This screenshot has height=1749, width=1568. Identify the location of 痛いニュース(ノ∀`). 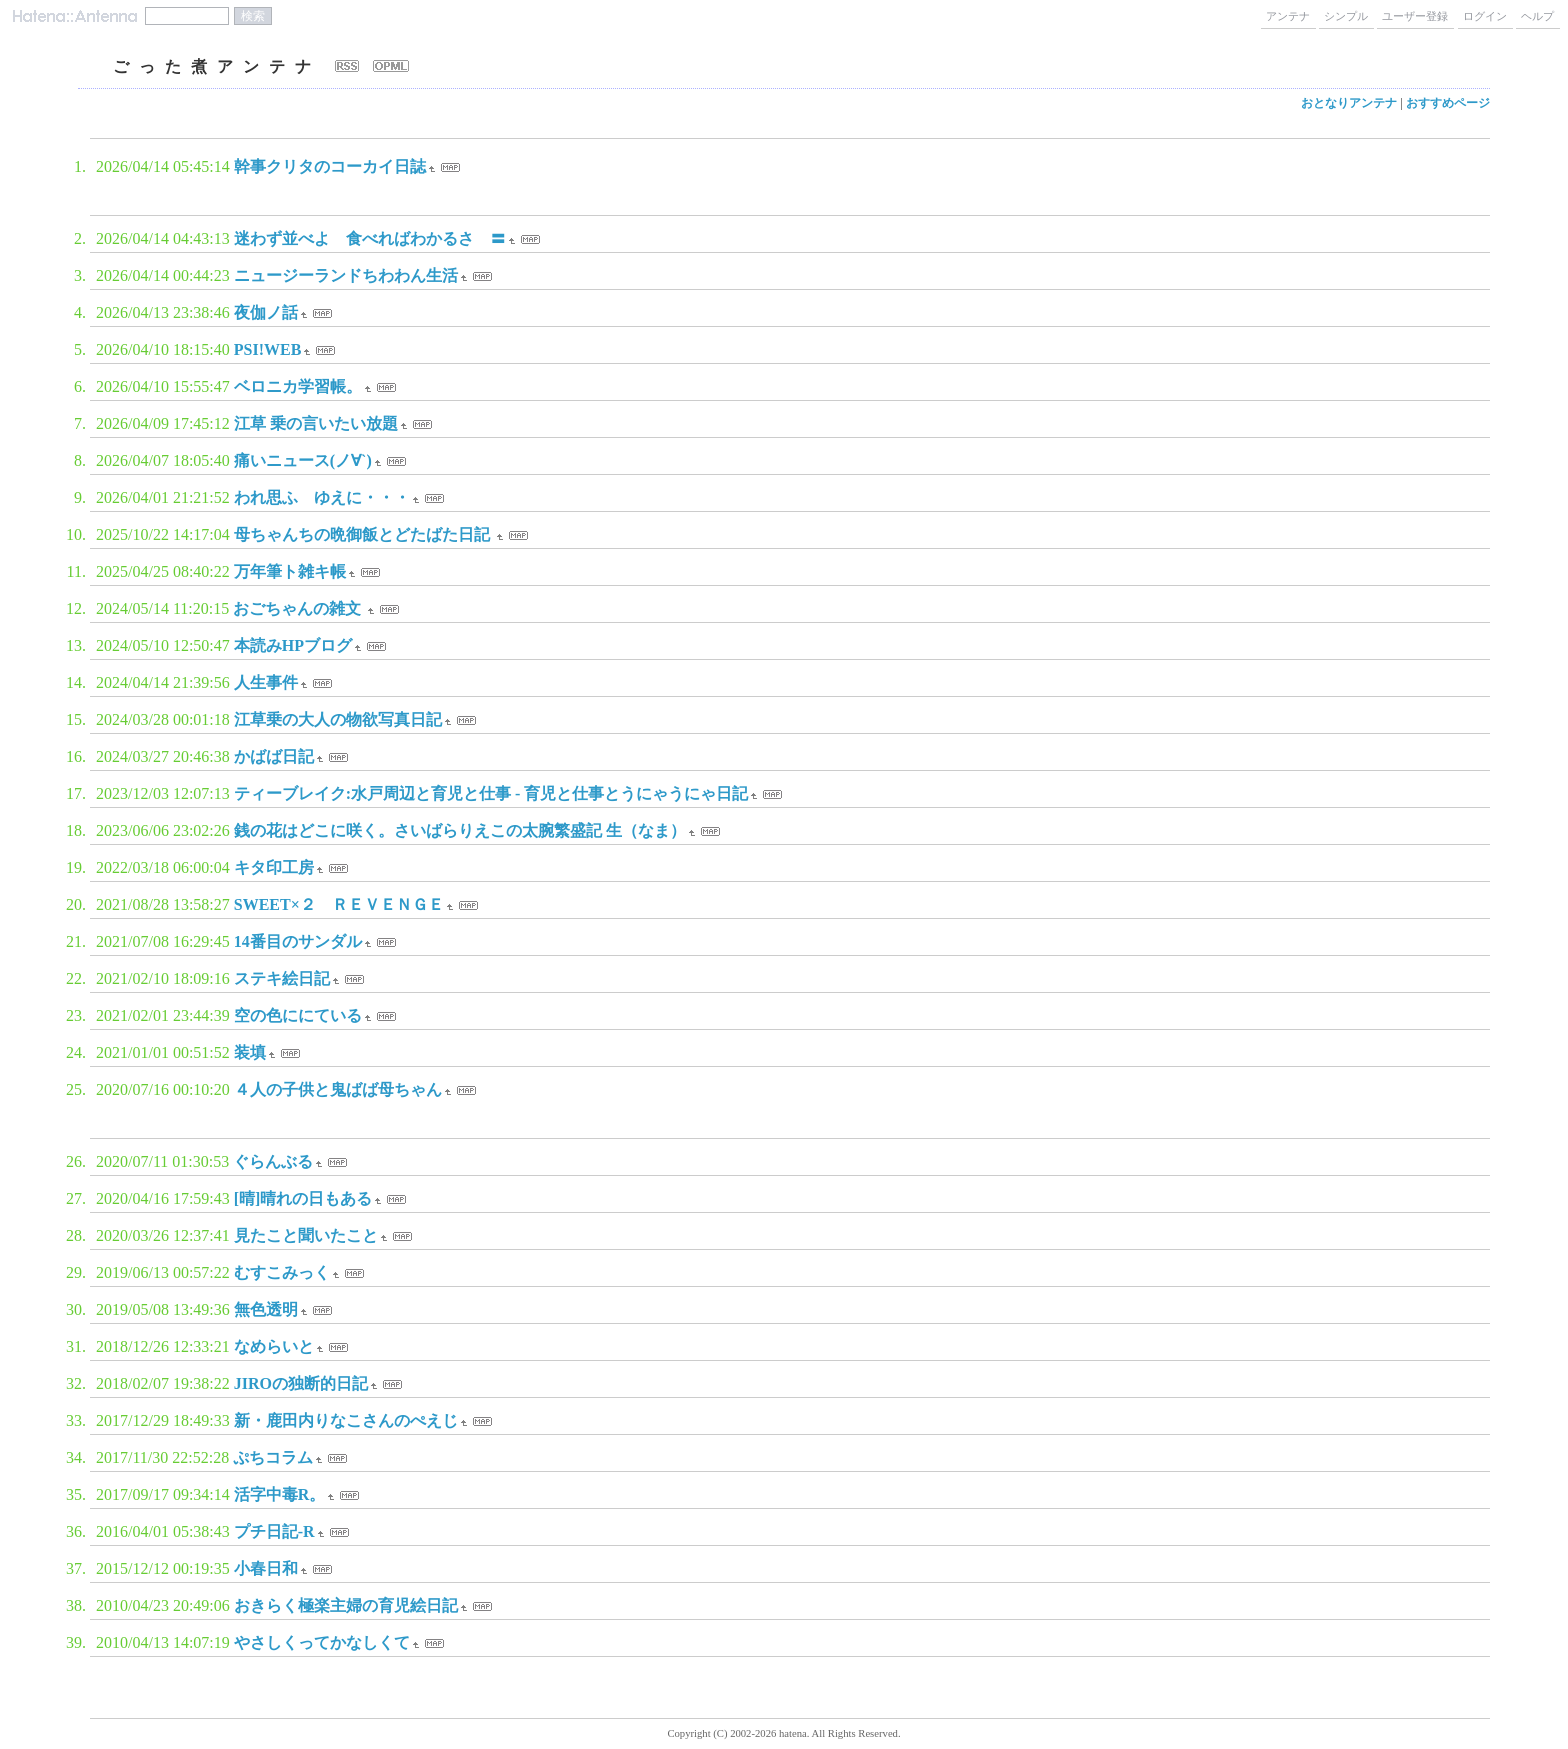
(303, 460).